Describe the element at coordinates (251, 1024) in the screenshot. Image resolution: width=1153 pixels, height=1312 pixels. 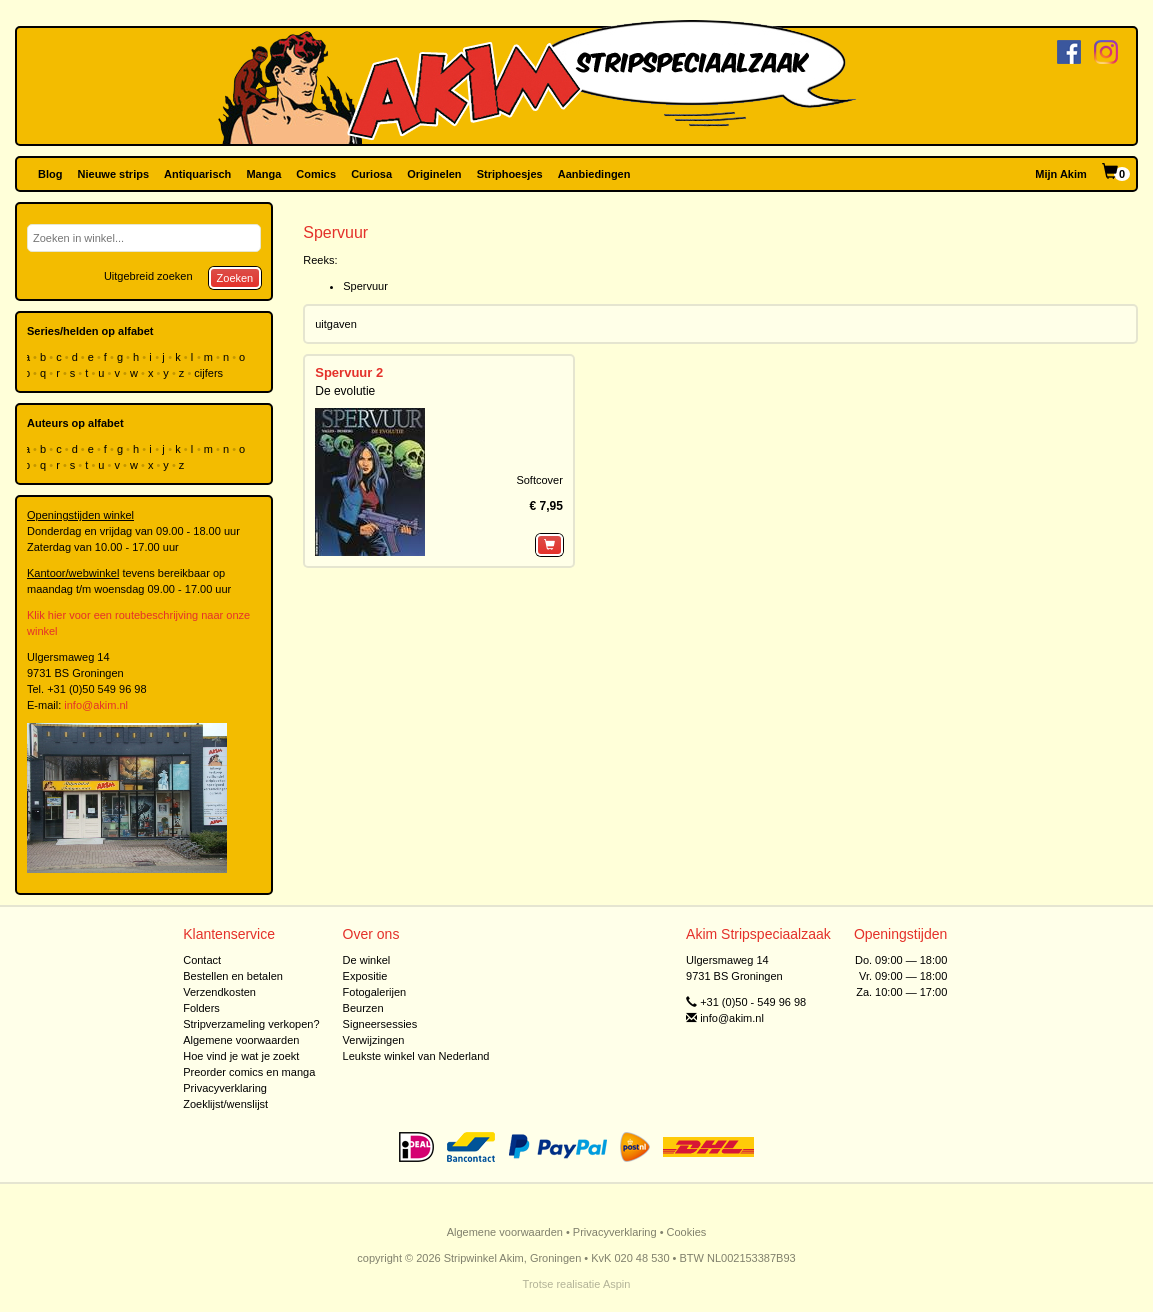
I see `Stripverzameling verkopen?` at that location.